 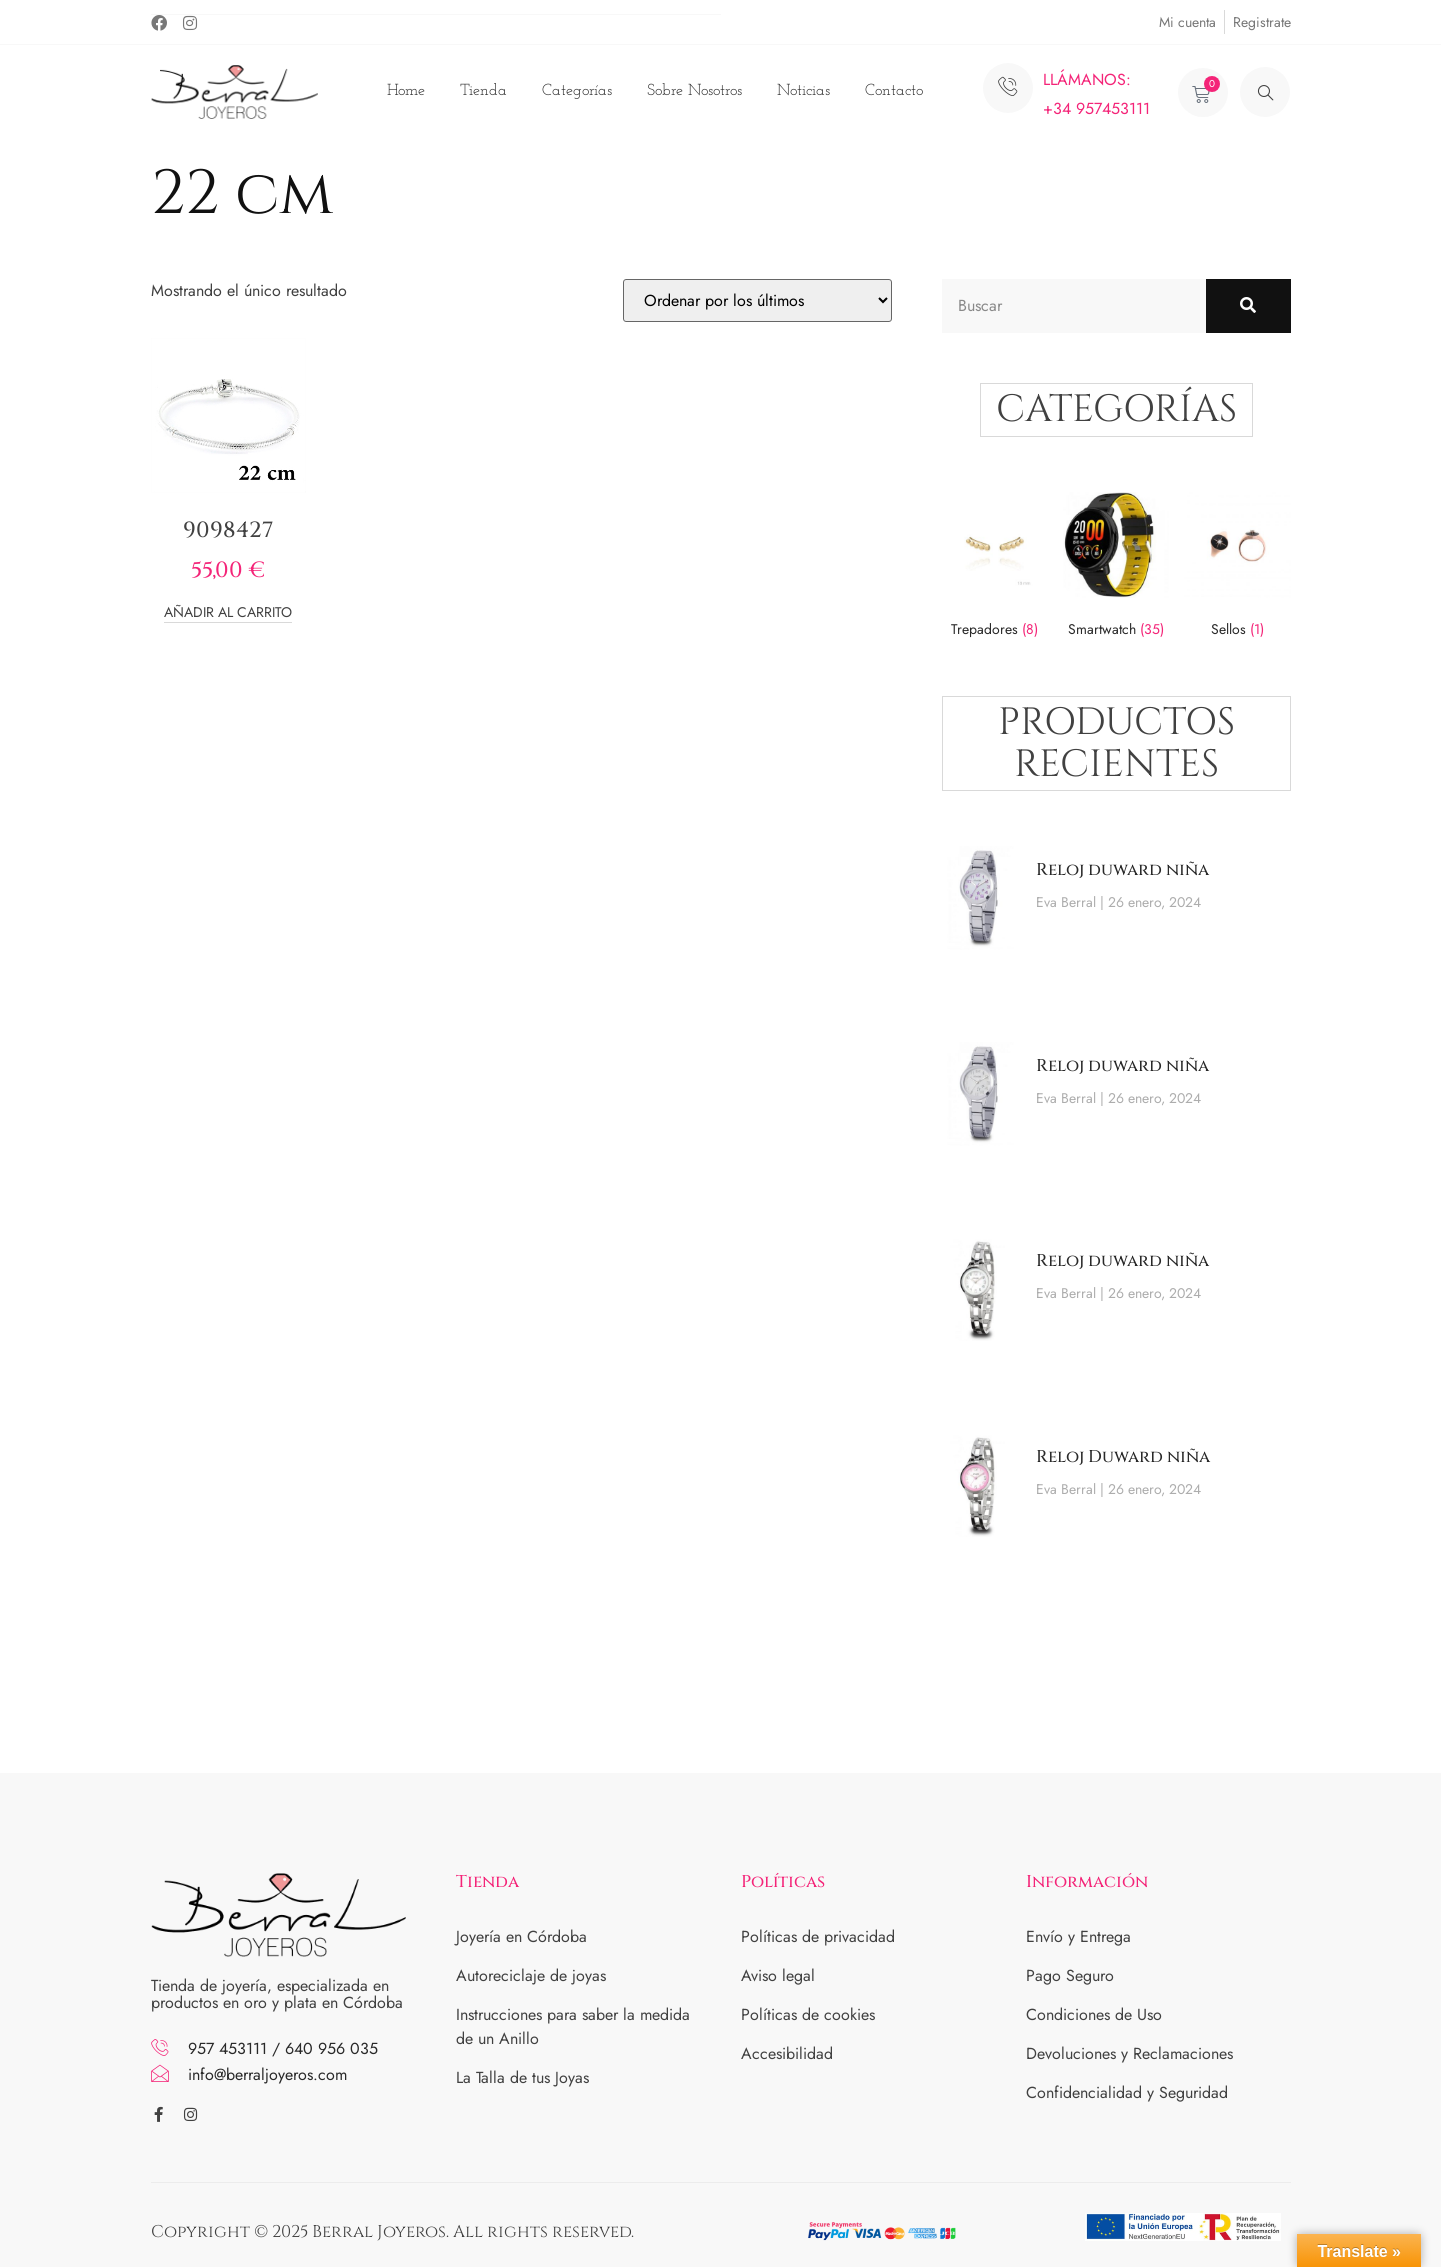 What do you see at coordinates (406, 91) in the screenshot?
I see `Home` at bounding box center [406, 91].